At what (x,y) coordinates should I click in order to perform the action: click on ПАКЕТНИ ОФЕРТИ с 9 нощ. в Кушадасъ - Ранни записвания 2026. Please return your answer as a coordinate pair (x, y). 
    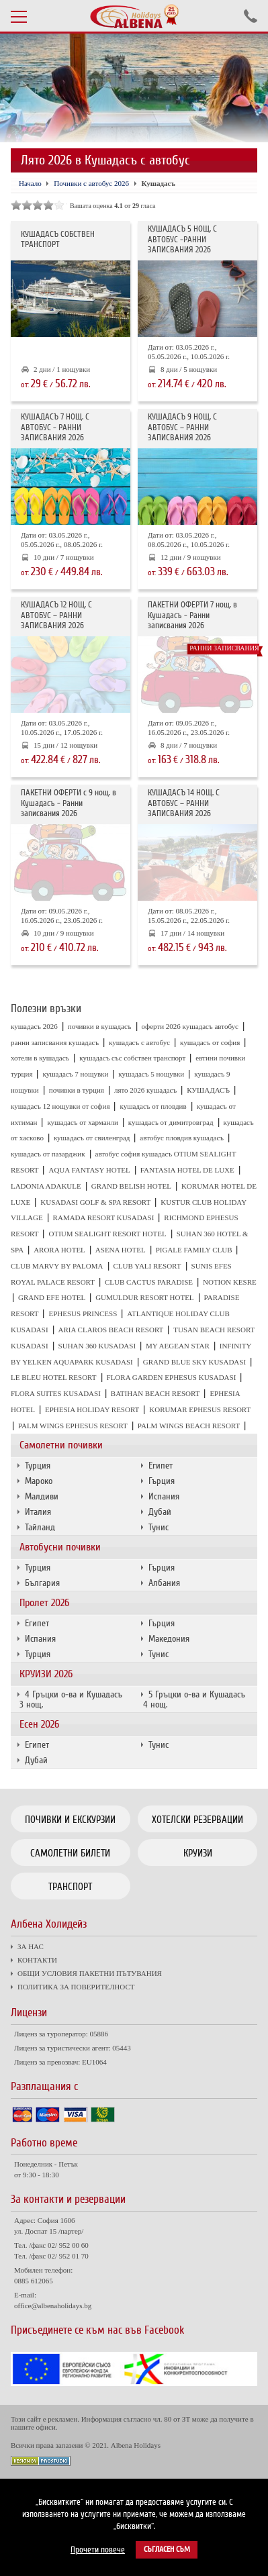
    Looking at the image, I should click on (68, 803).